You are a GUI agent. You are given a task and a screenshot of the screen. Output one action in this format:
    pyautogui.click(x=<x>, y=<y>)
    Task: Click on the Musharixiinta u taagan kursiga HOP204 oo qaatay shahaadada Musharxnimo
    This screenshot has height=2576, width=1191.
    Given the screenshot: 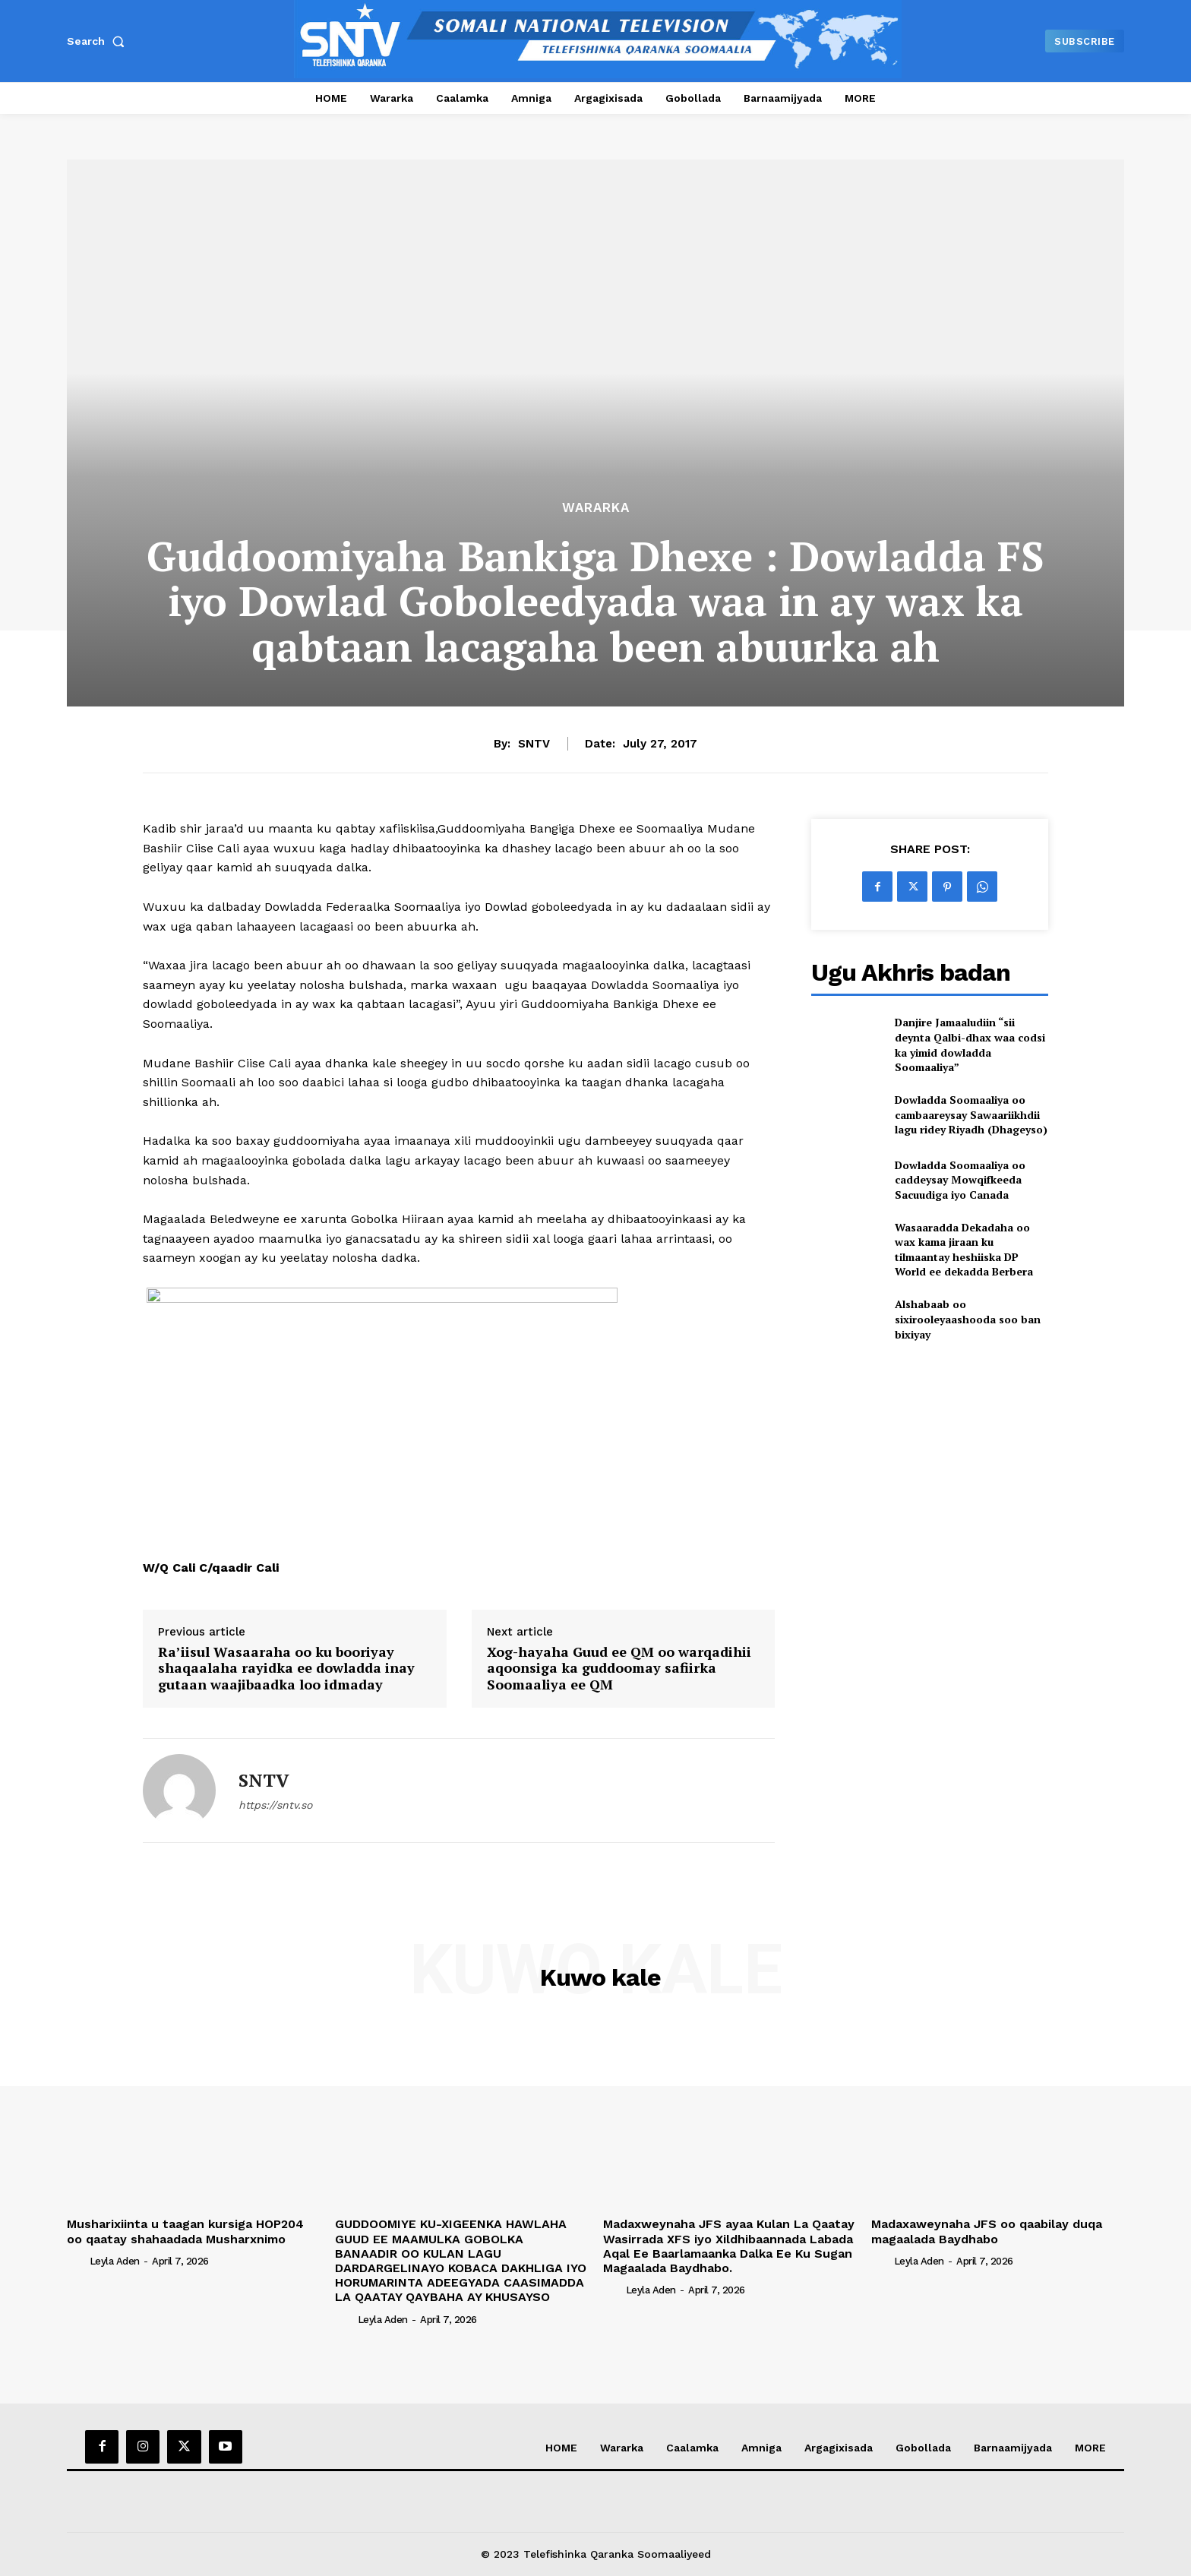 What is the action you would take?
    pyautogui.click(x=185, y=2231)
    